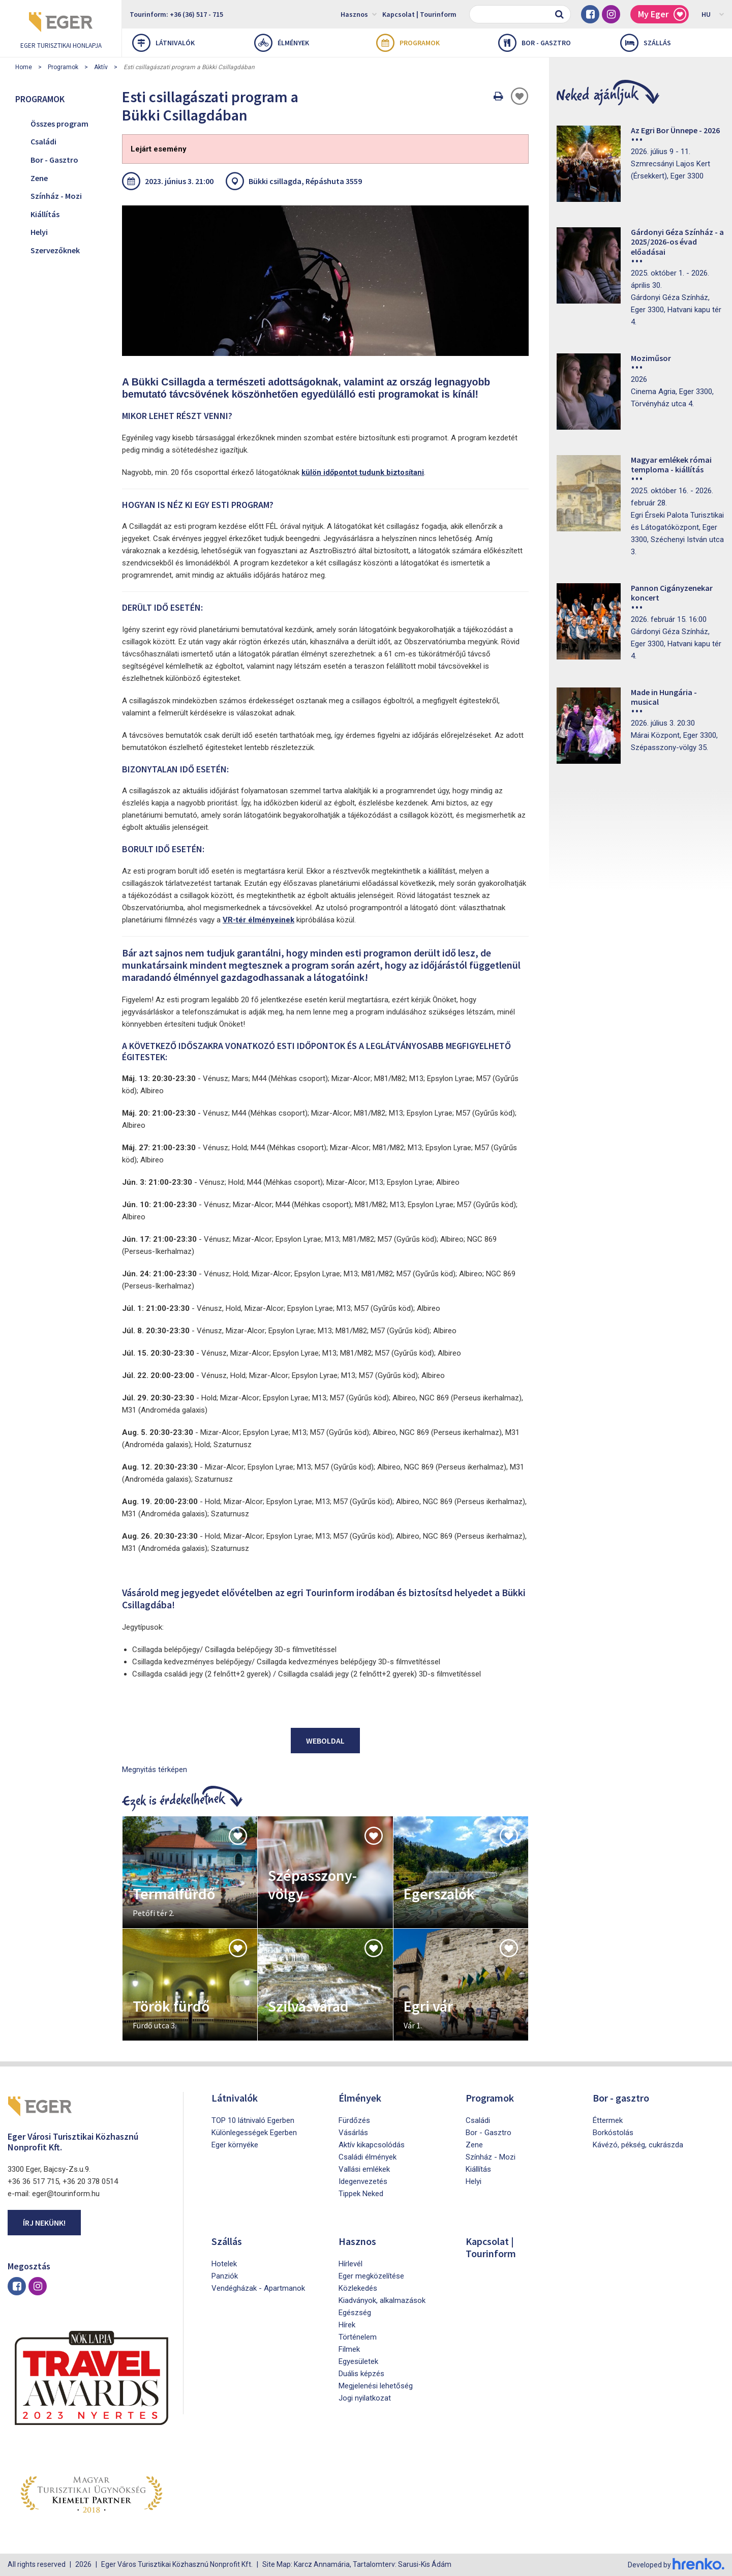 The image size is (732, 2576). I want to click on Egyesületek, so click(358, 2361).